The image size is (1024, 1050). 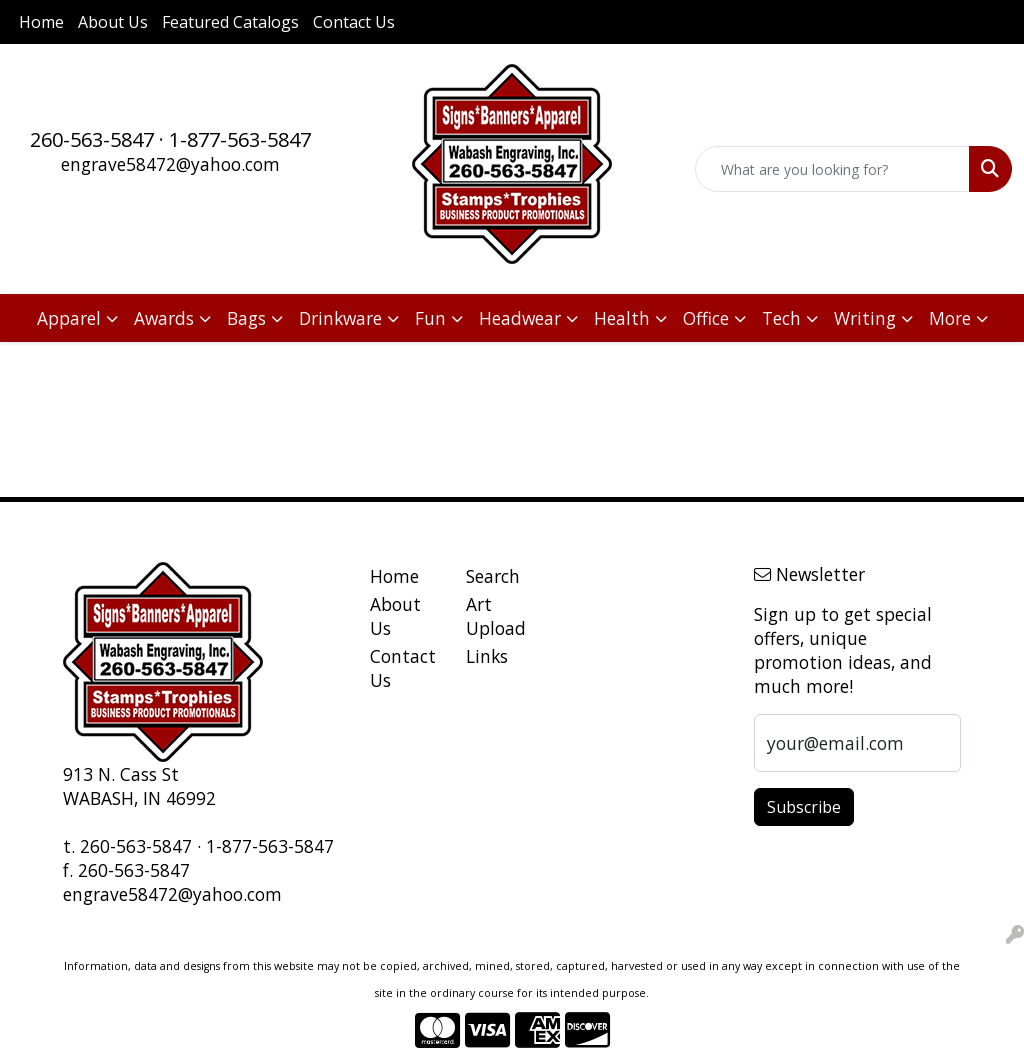 What do you see at coordinates (781, 318) in the screenshot?
I see `Tech [button]` at bounding box center [781, 318].